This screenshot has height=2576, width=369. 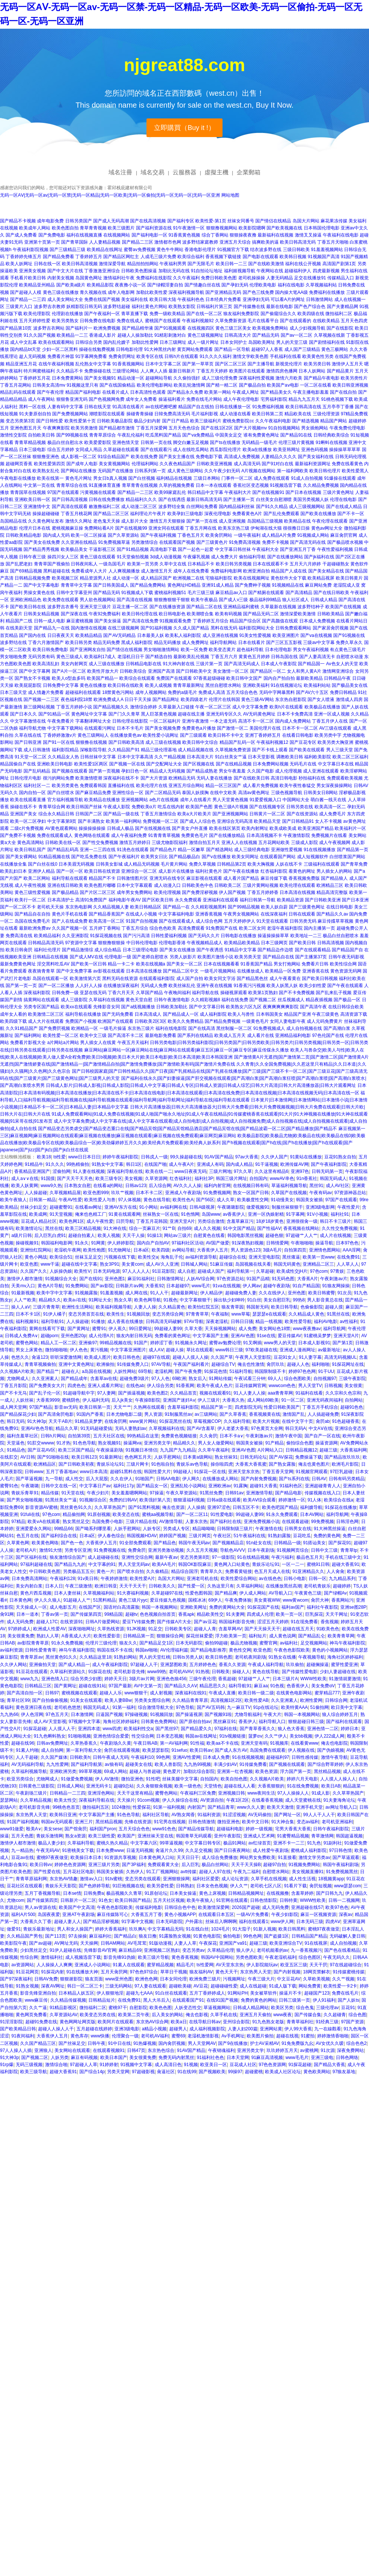 I want to click on 黑丝瘙逼, so click(x=291, y=1257).